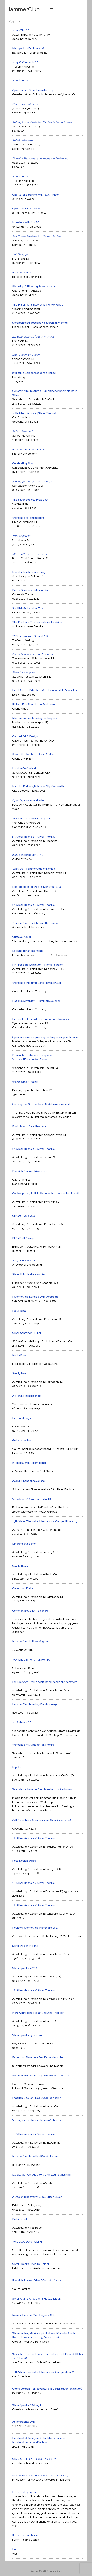  Describe the element at coordinates (40, 322) in the screenshot. I see `Silberschmied gesucht / Silversmith wanted` at that location.